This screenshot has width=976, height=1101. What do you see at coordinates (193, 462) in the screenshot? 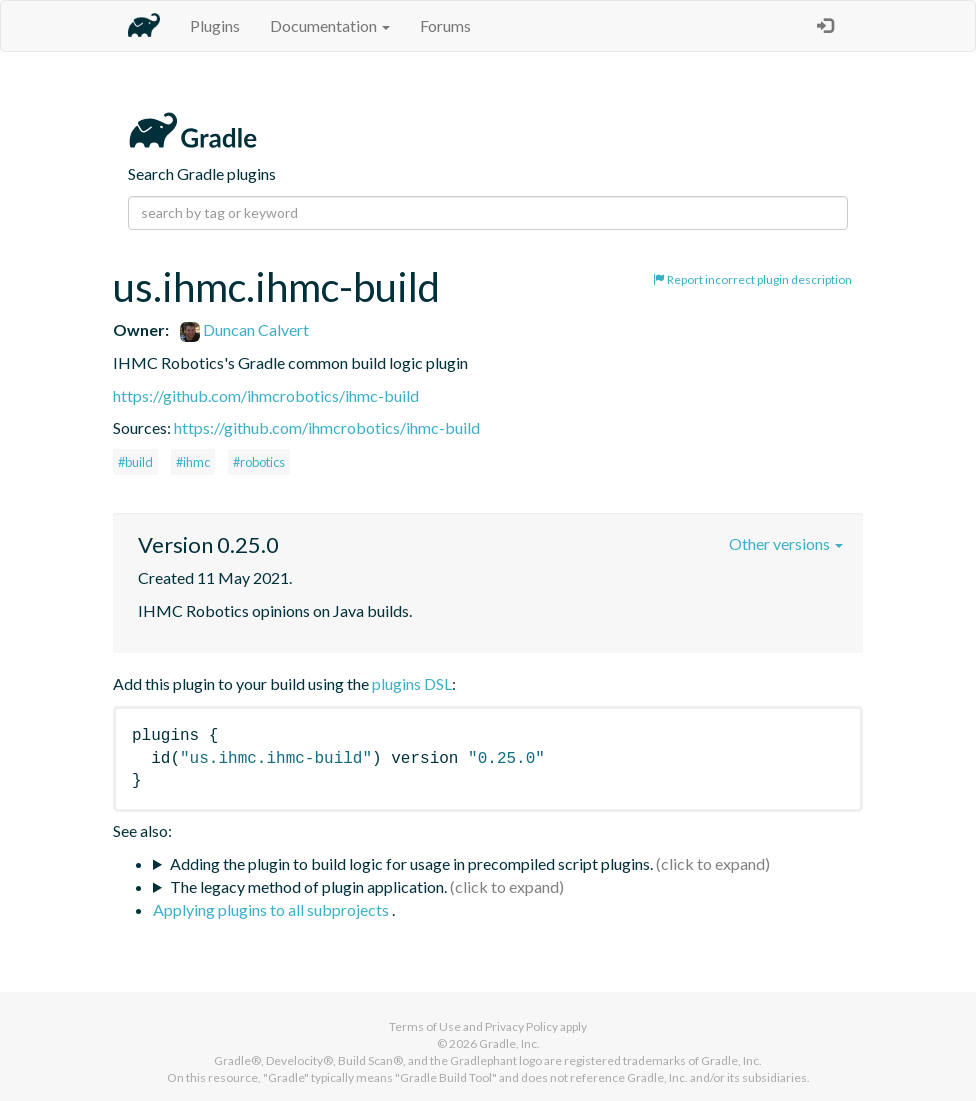
I see `#ihmc` at bounding box center [193, 462].